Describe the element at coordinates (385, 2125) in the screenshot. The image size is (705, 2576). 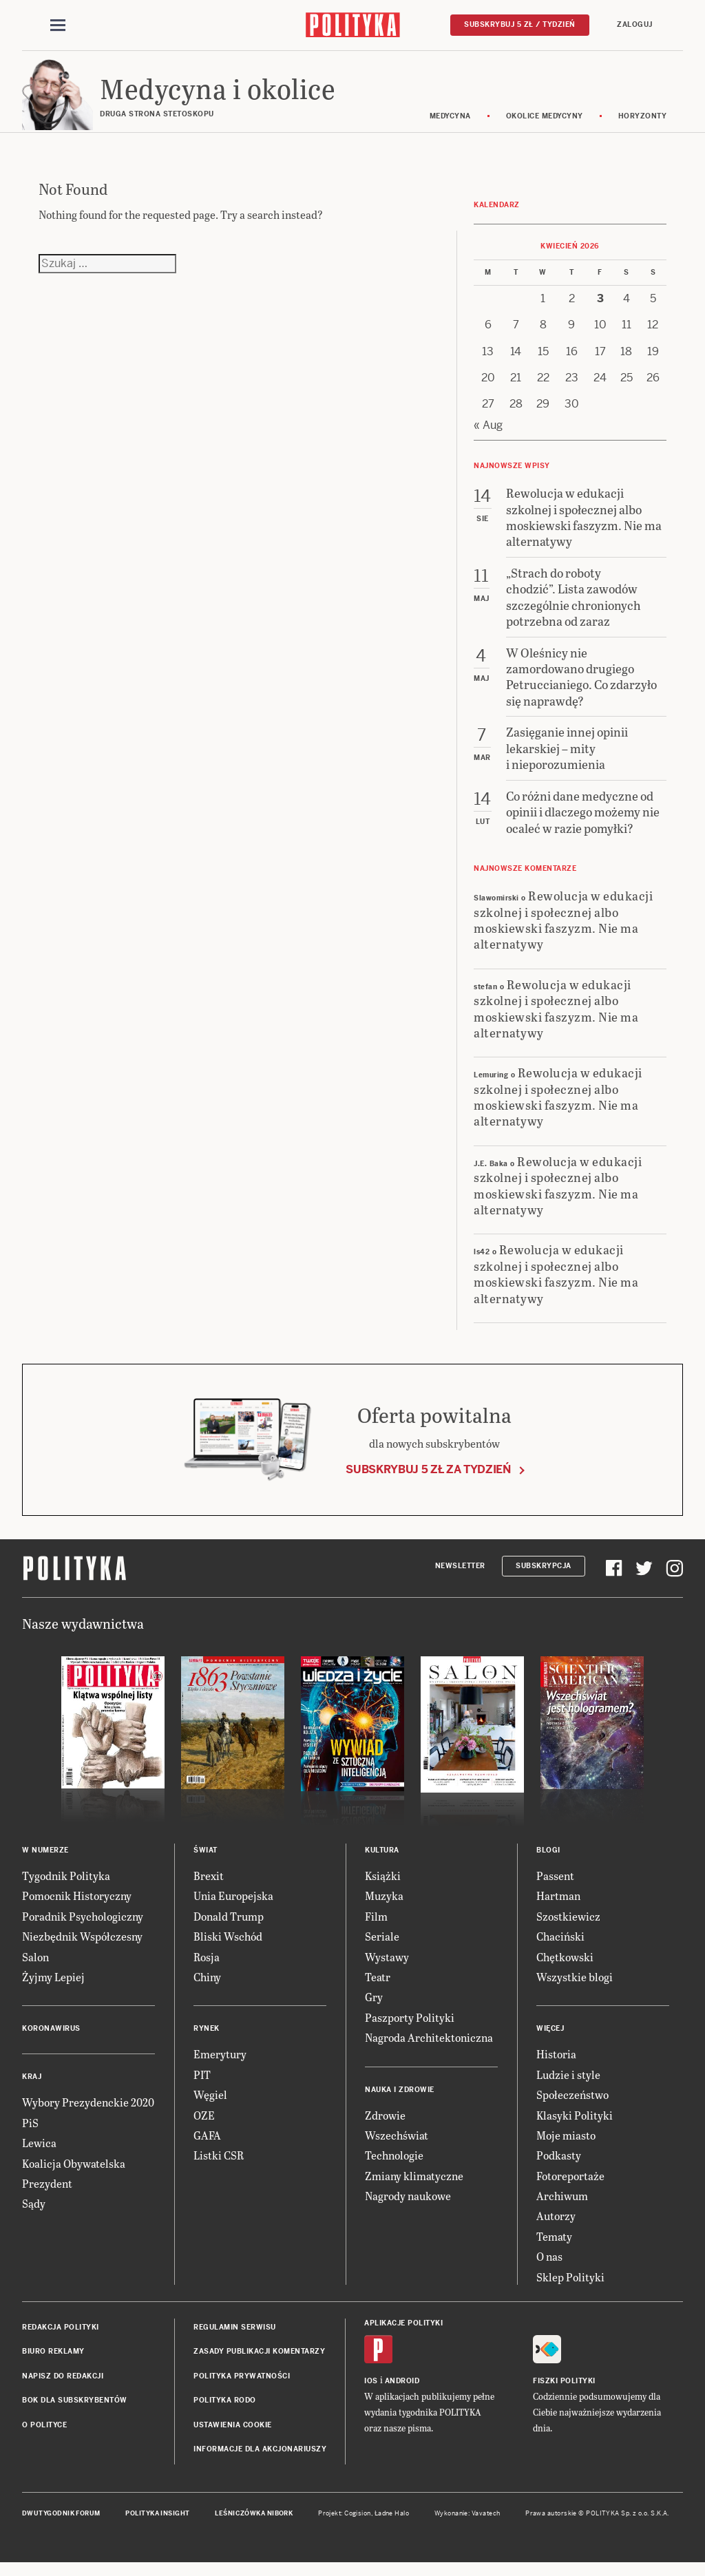
I see `Zdrowie` at that location.